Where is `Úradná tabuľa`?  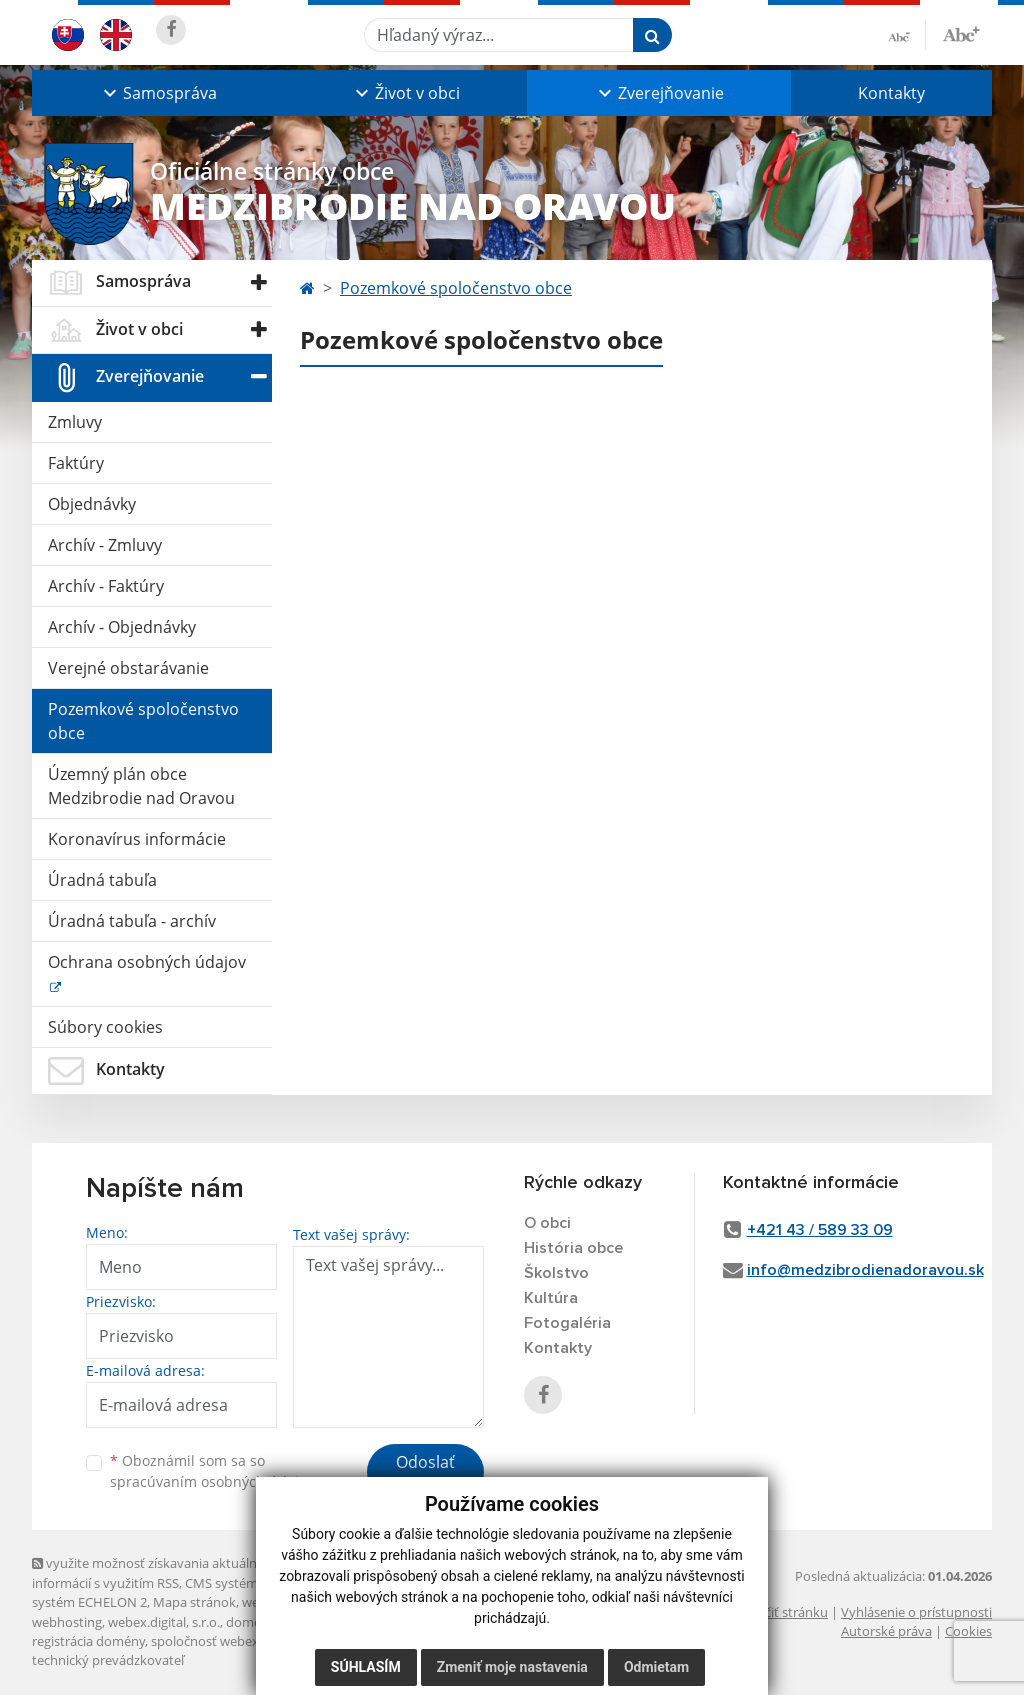
Úradná tabuľa is located at coordinates (102, 880).